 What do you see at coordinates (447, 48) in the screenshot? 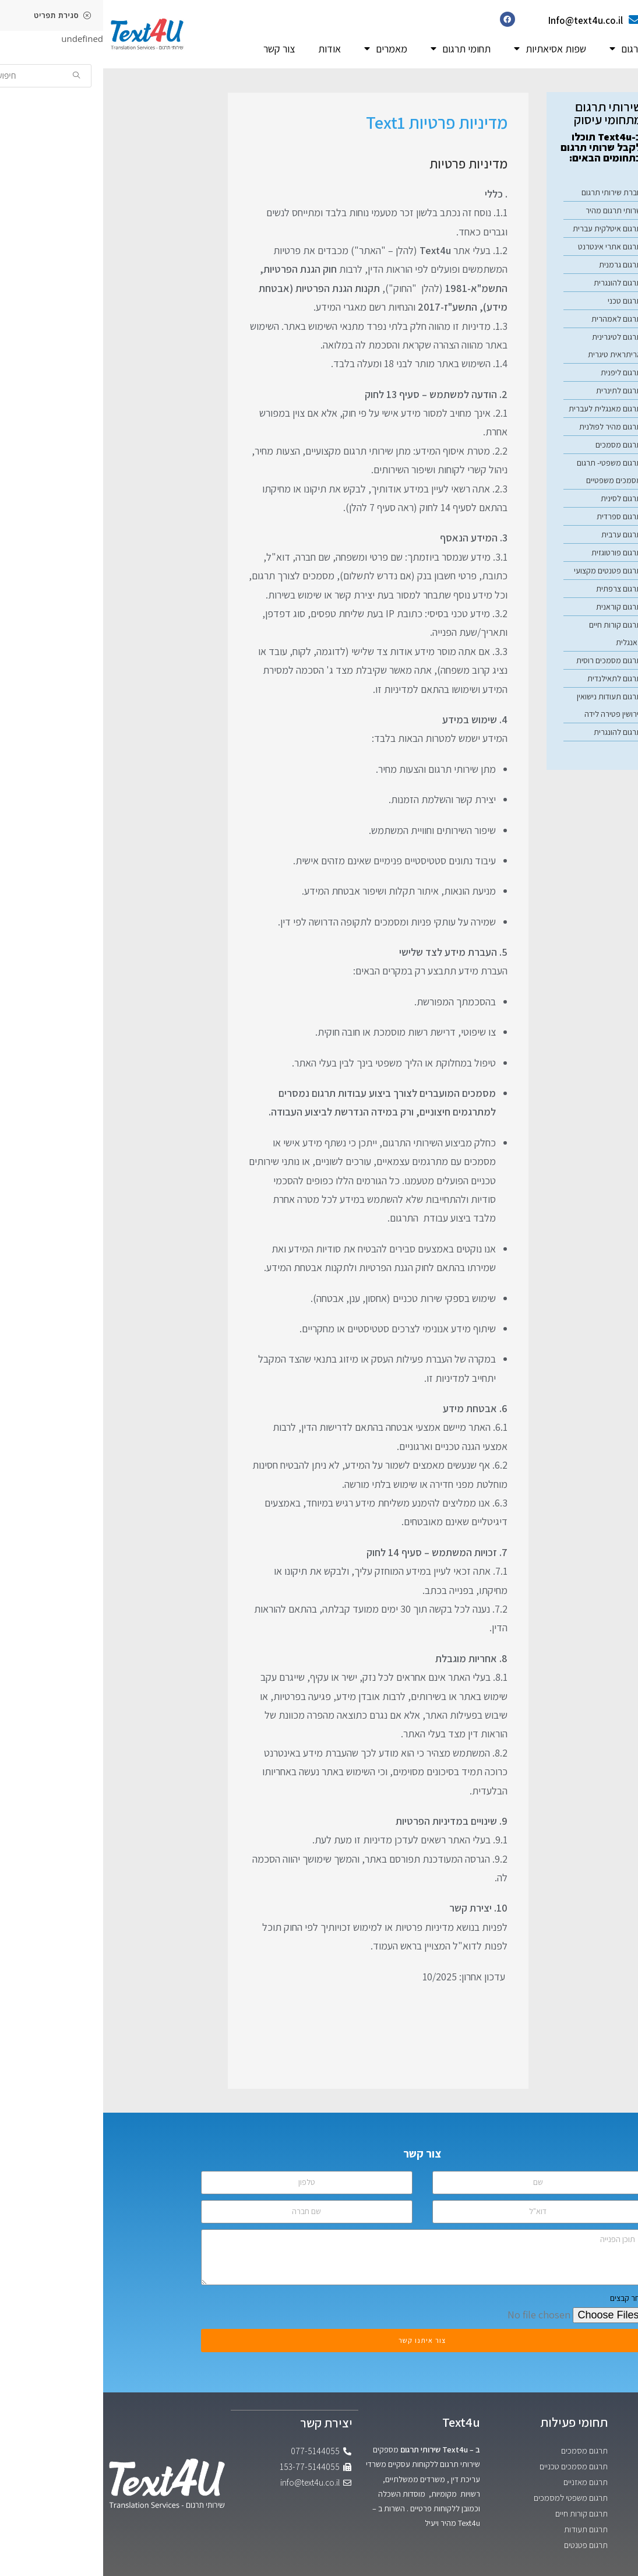
I see `שפות אסיאתיות` at bounding box center [447, 48].